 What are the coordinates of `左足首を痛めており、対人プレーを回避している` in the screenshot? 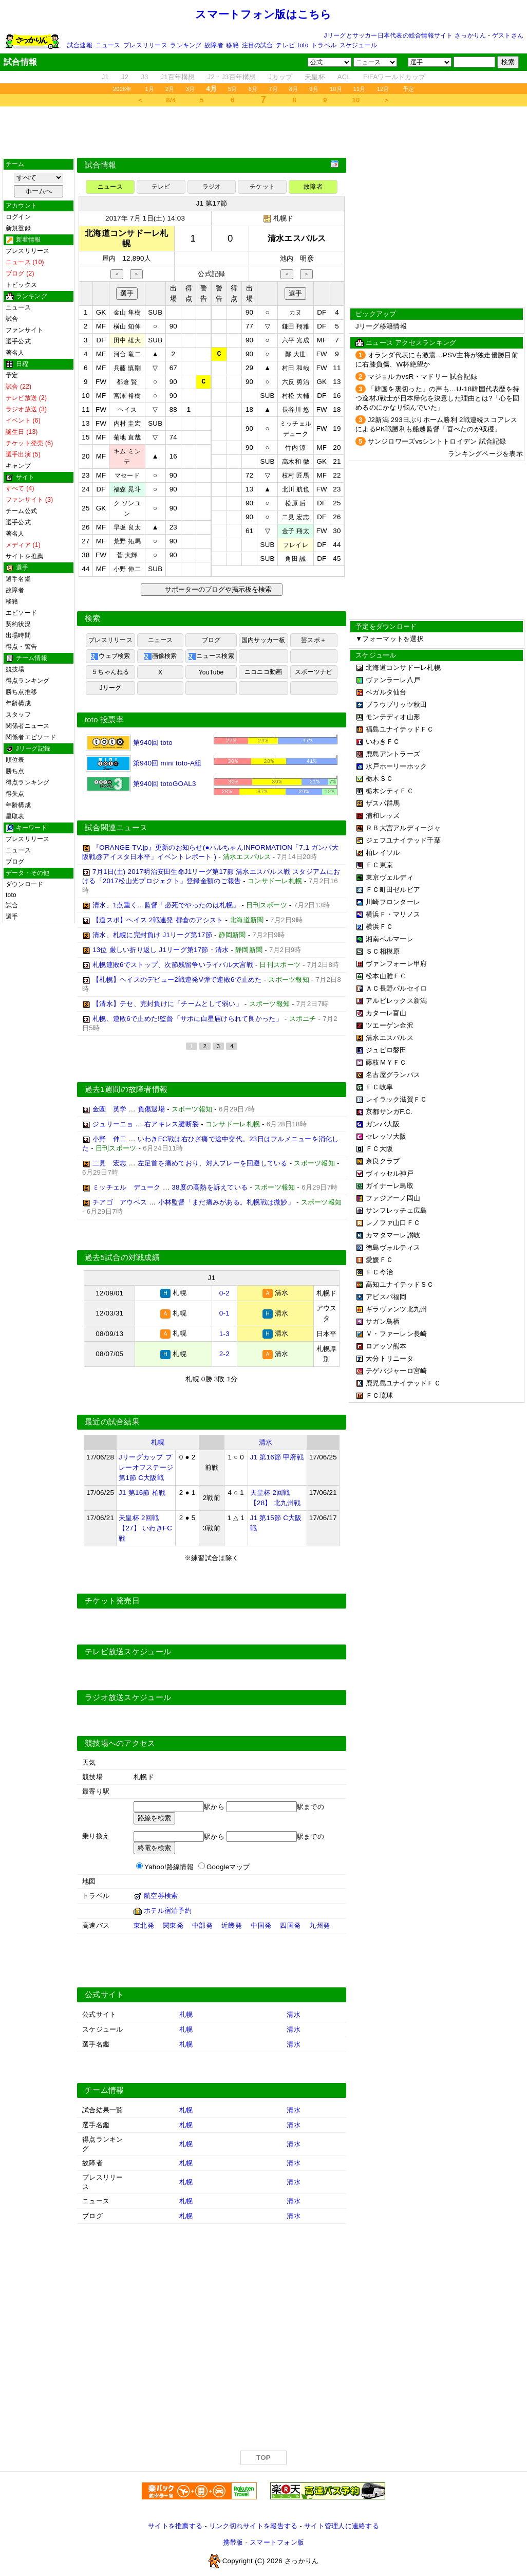 It's located at (213, 1165).